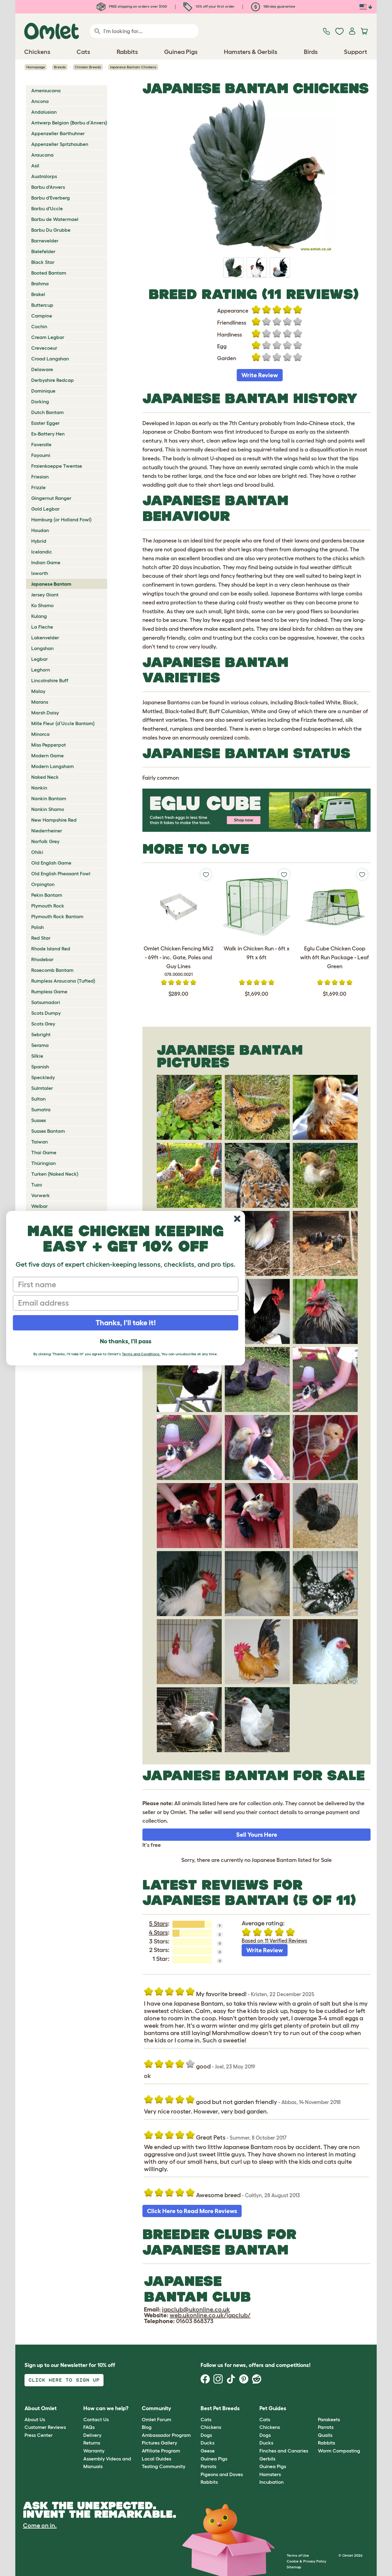  I want to click on Spanish, so click(40, 1066).